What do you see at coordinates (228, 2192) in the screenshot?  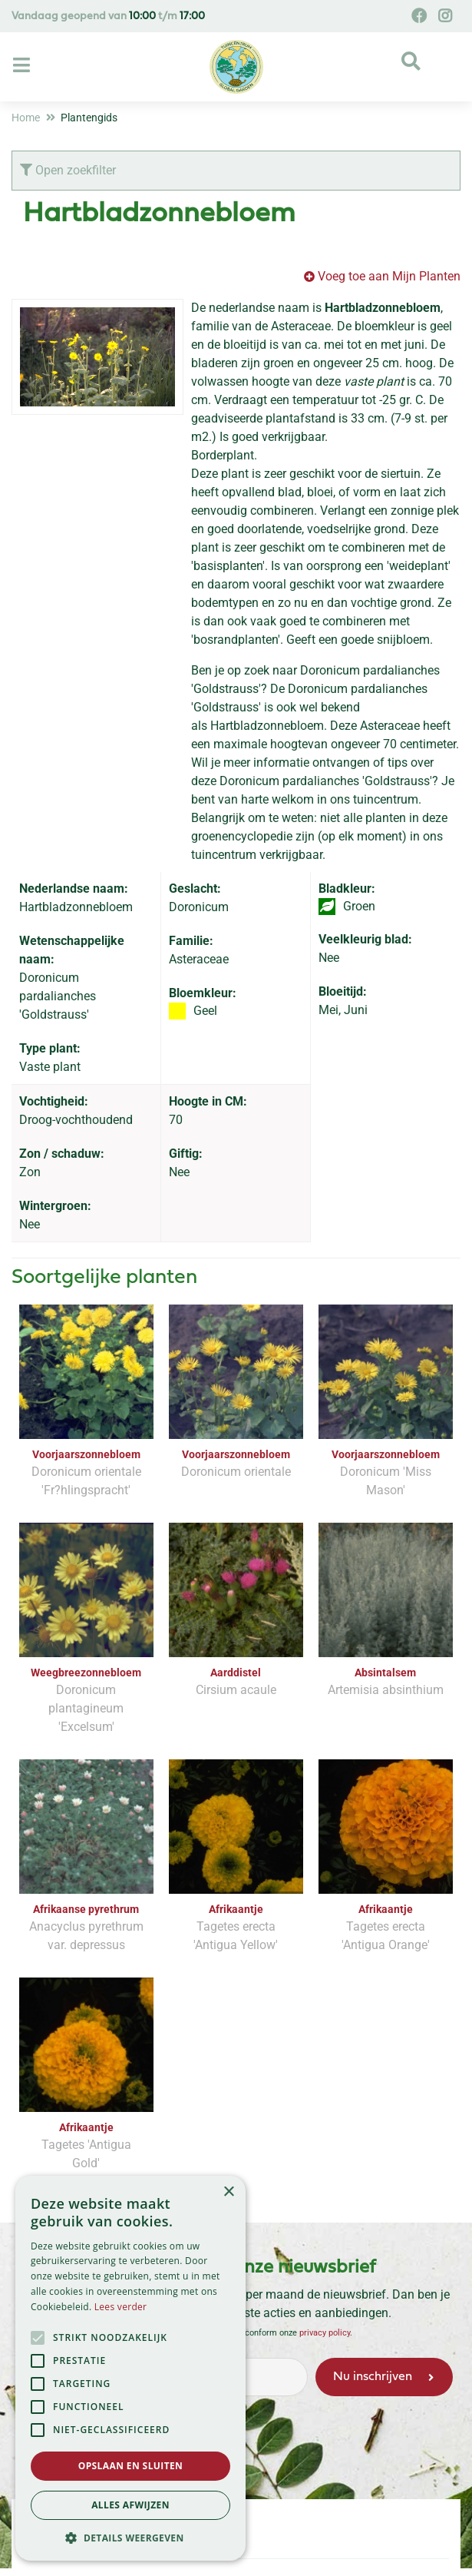 I see `× [button]` at bounding box center [228, 2192].